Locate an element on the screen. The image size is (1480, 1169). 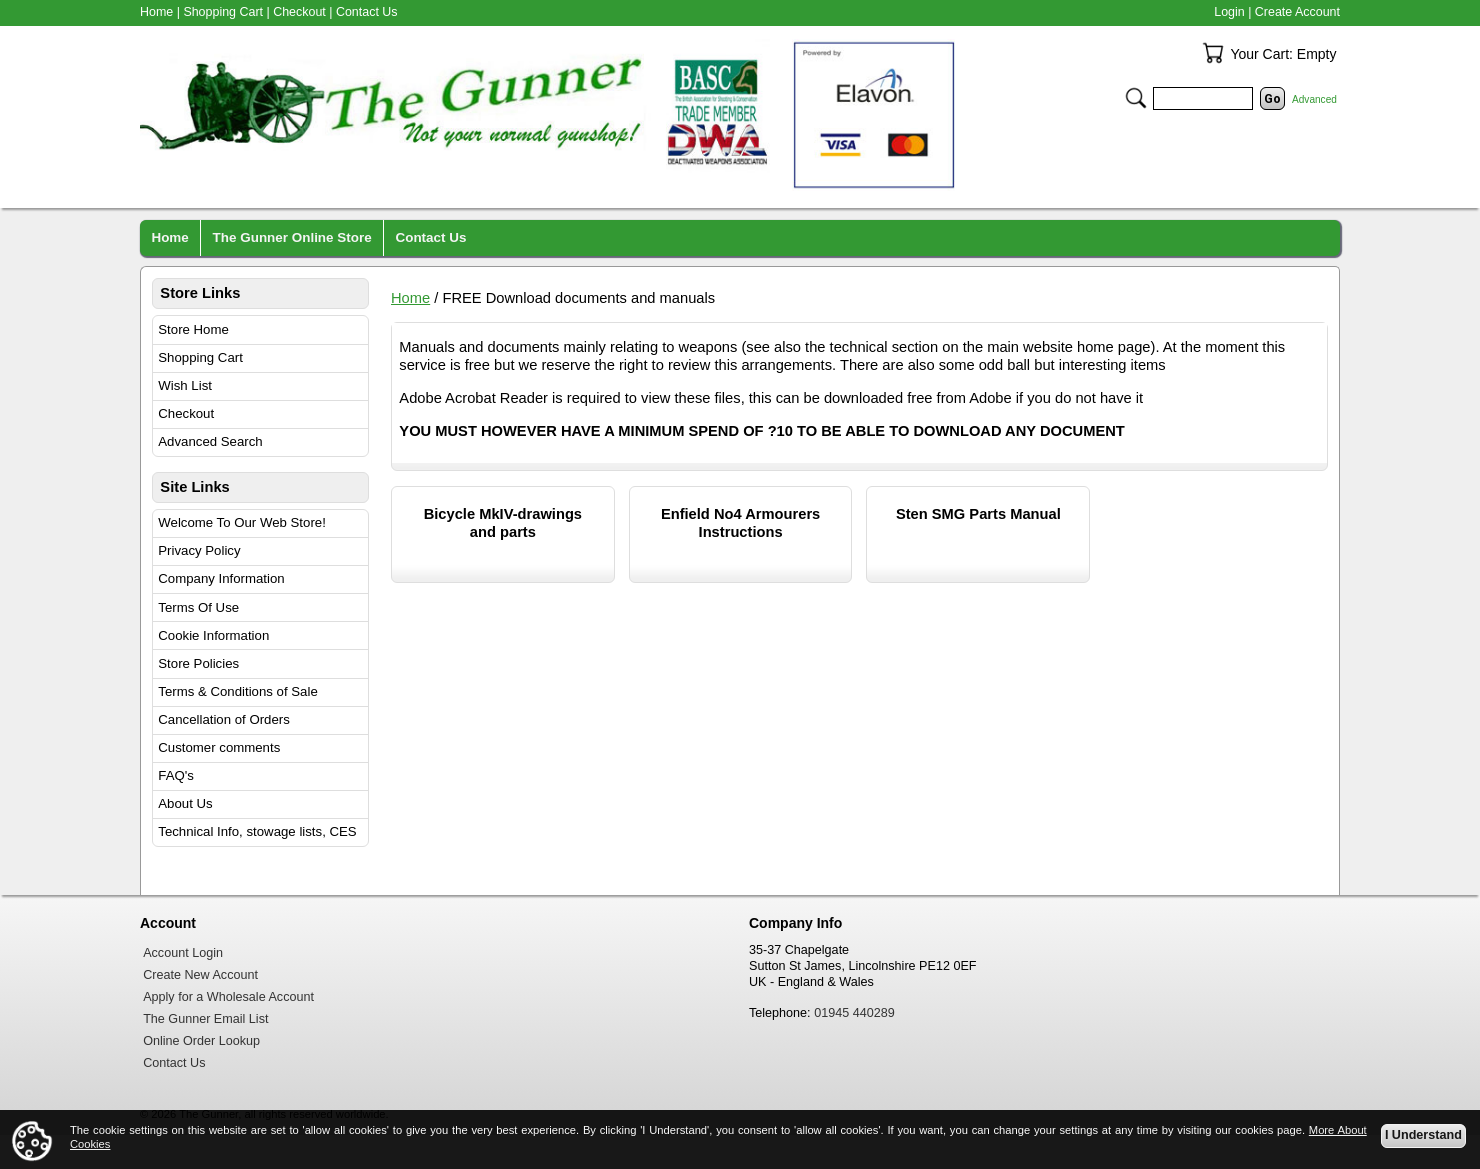
Online Order Lookup is located at coordinates (201, 1041).